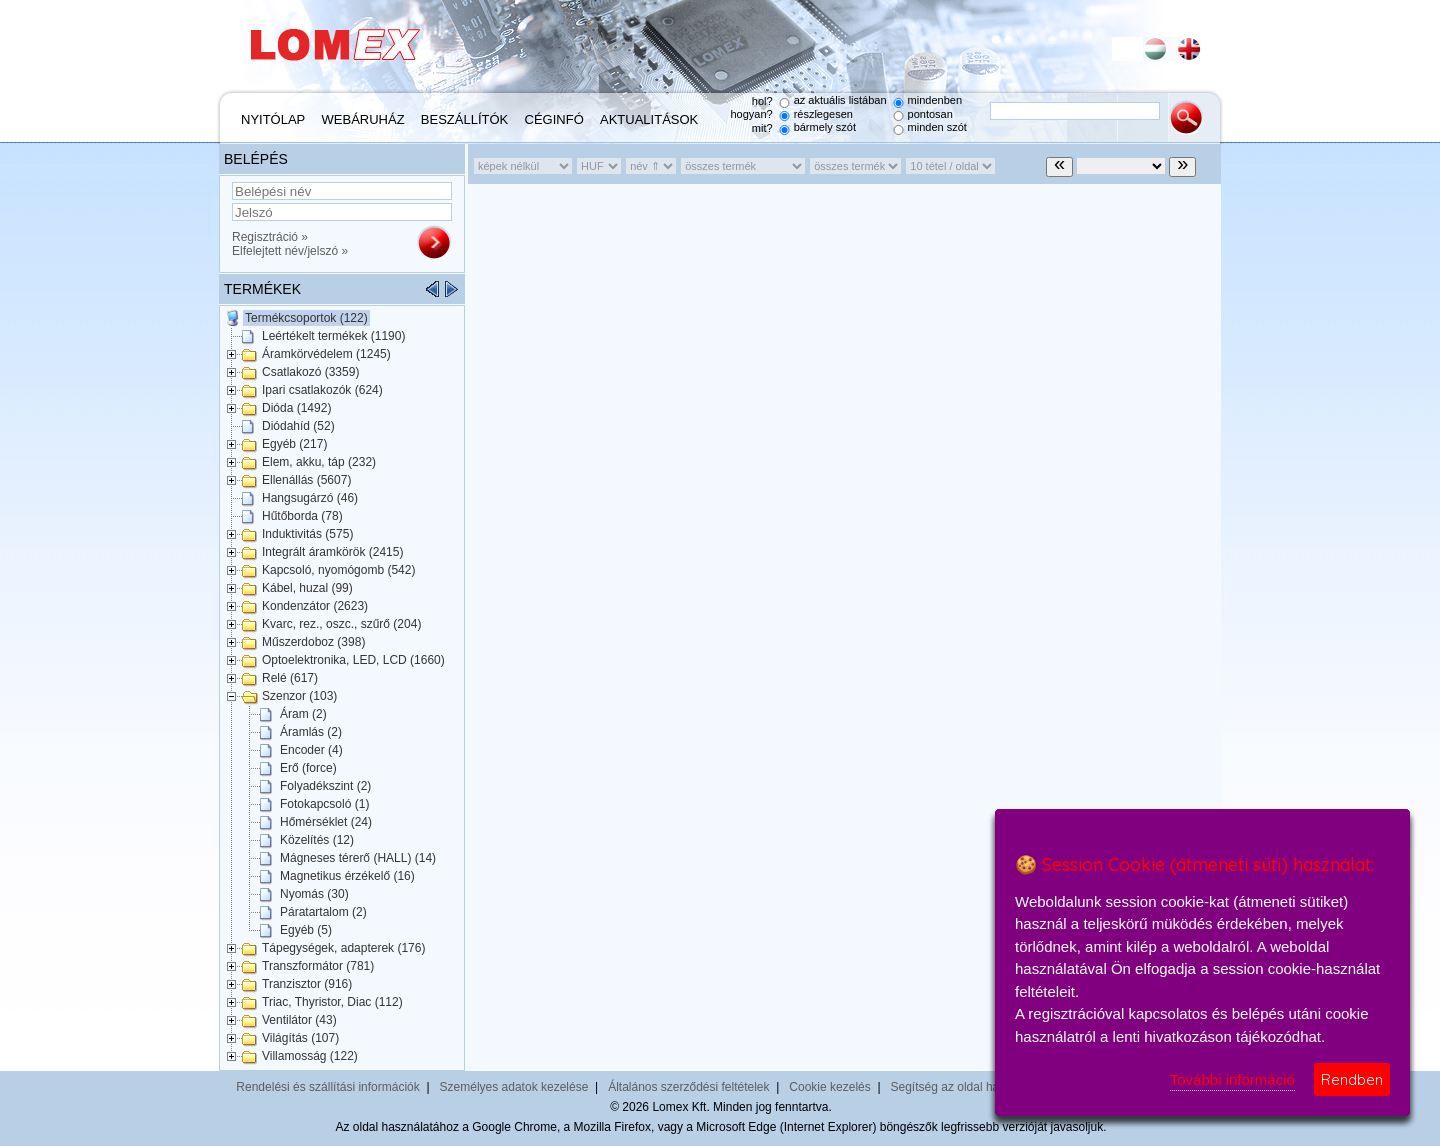  Describe the element at coordinates (306, 930) in the screenshot. I see `Egyéb (5)` at that location.